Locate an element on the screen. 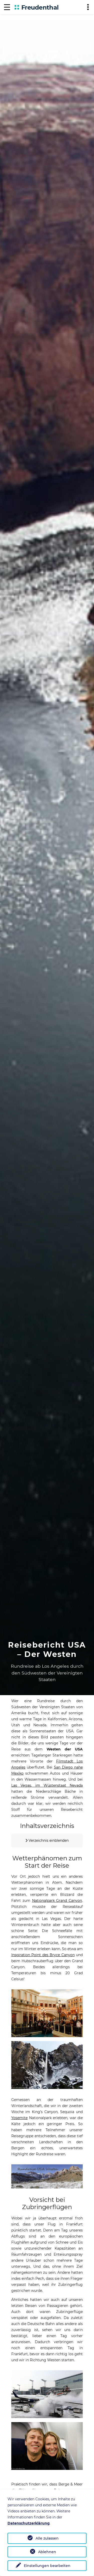 This screenshot has width=94, height=2576. Verzeichnis einblenden is located at coordinates (49, 1840).